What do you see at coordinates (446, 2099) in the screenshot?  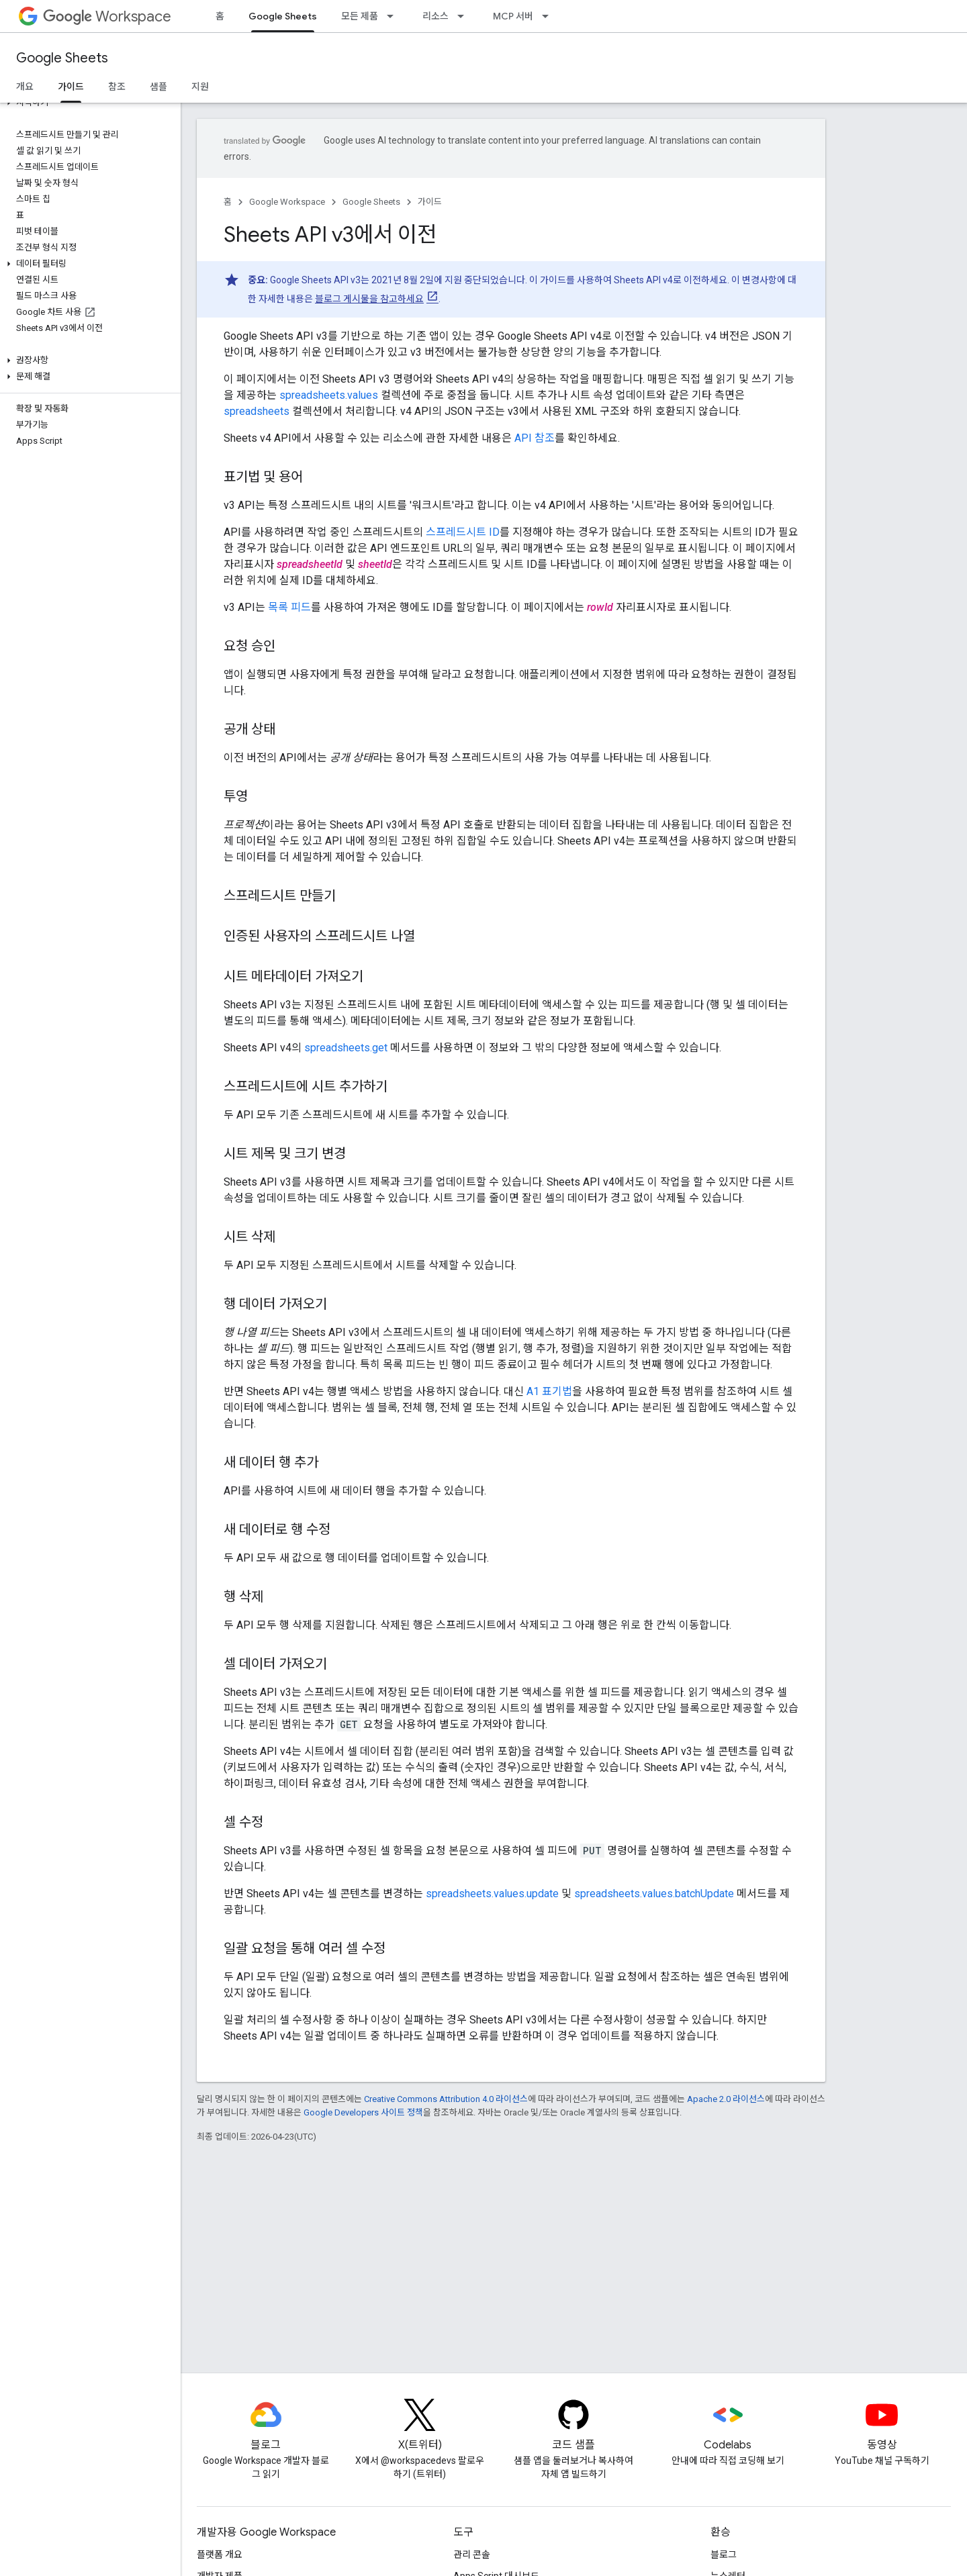 I see `Creative Commons Attribution 4.0 라이선스` at bounding box center [446, 2099].